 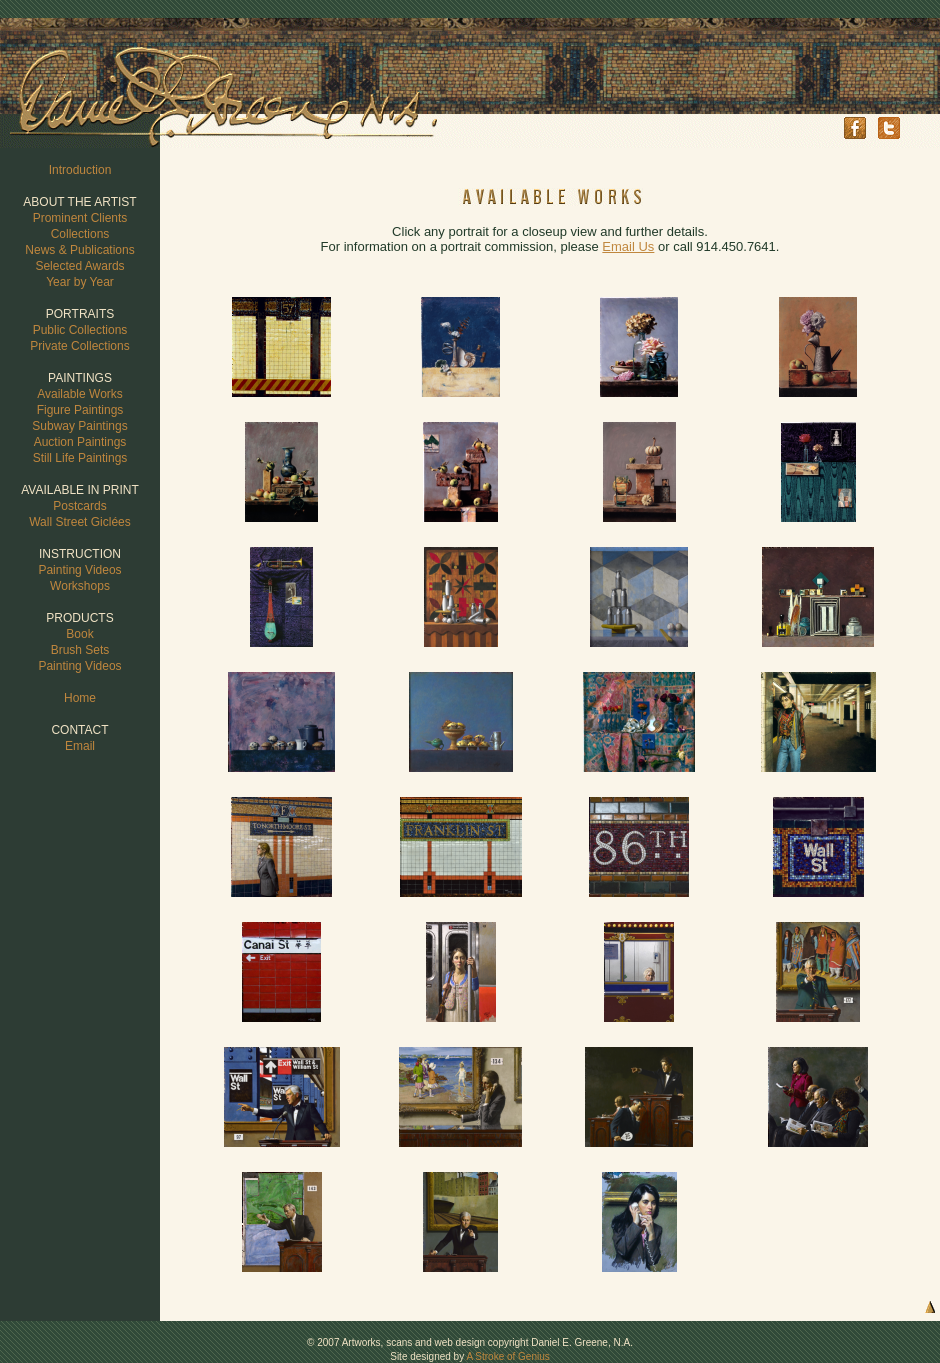 What do you see at coordinates (80, 234) in the screenshot?
I see `Collections` at bounding box center [80, 234].